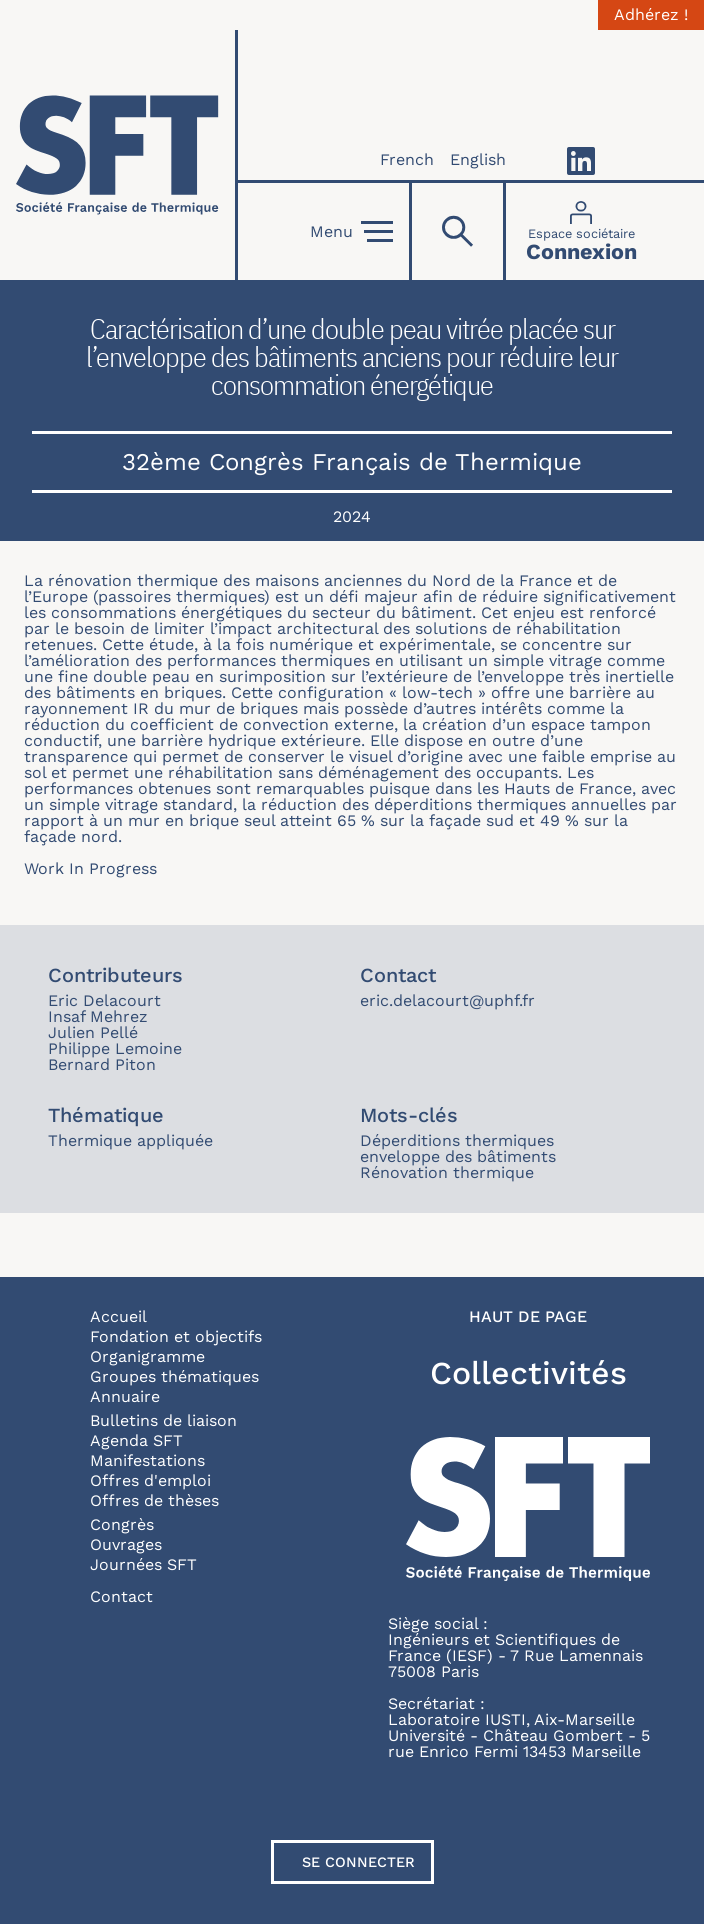 Image resolution: width=704 pixels, height=1924 pixels. What do you see at coordinates (147, 1356) in the screenshot?
I see `Organigramme` at bounding box center [147, 1356].